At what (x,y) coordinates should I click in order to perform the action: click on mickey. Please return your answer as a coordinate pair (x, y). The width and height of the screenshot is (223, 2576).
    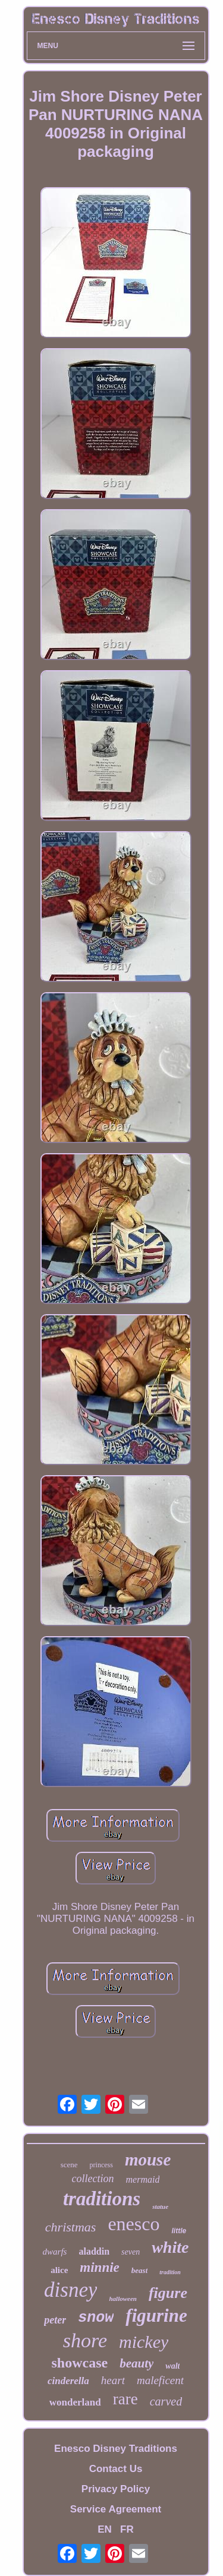
    Looking at the image, I should click on (143, 2341).